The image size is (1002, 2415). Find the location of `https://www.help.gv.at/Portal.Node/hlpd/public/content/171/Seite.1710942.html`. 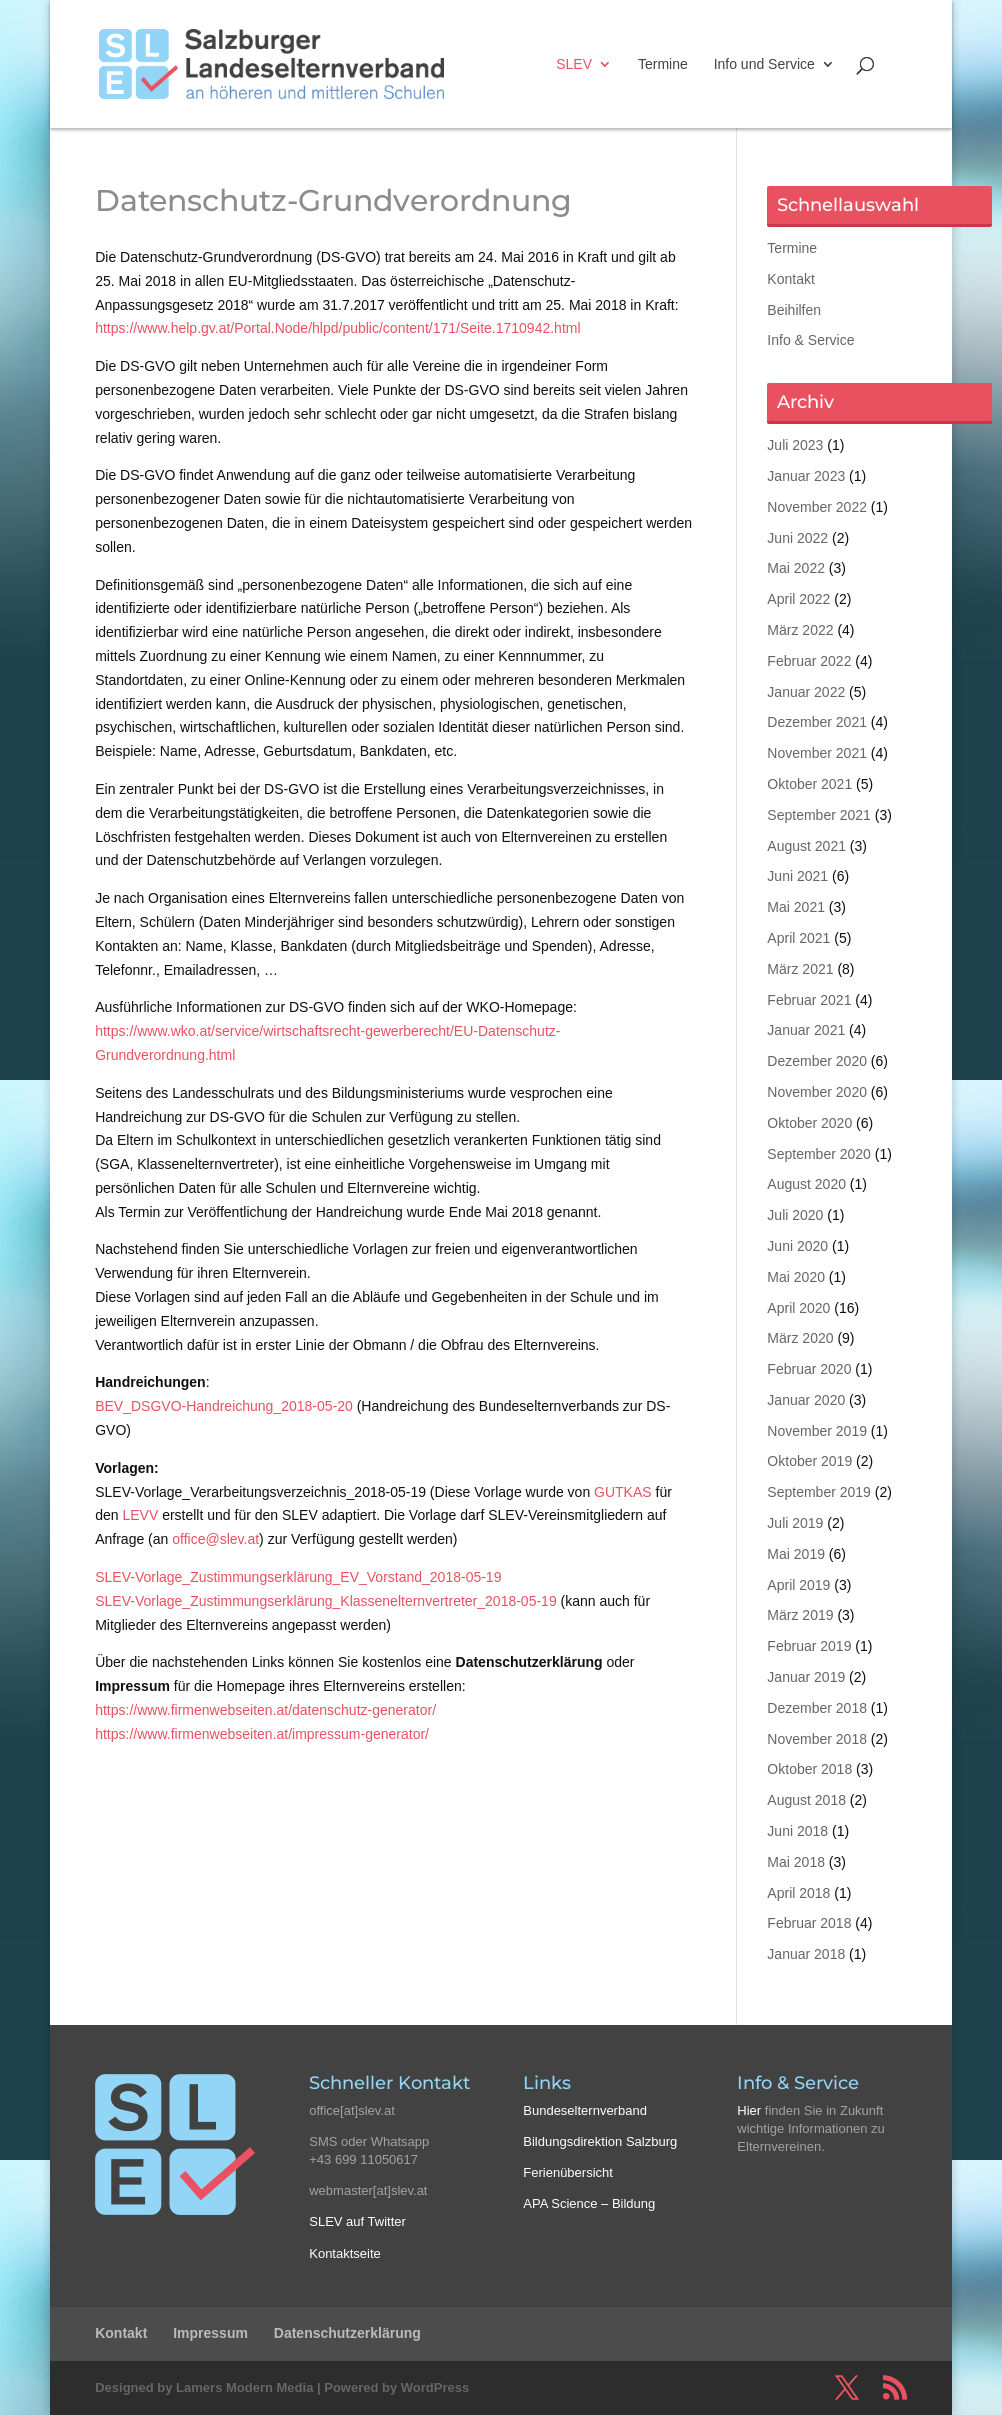

https://www.help.gv.at/Portal.Node/hlpd/public/content/171/Seite.1710942.html is located at coordinates (337, 328).